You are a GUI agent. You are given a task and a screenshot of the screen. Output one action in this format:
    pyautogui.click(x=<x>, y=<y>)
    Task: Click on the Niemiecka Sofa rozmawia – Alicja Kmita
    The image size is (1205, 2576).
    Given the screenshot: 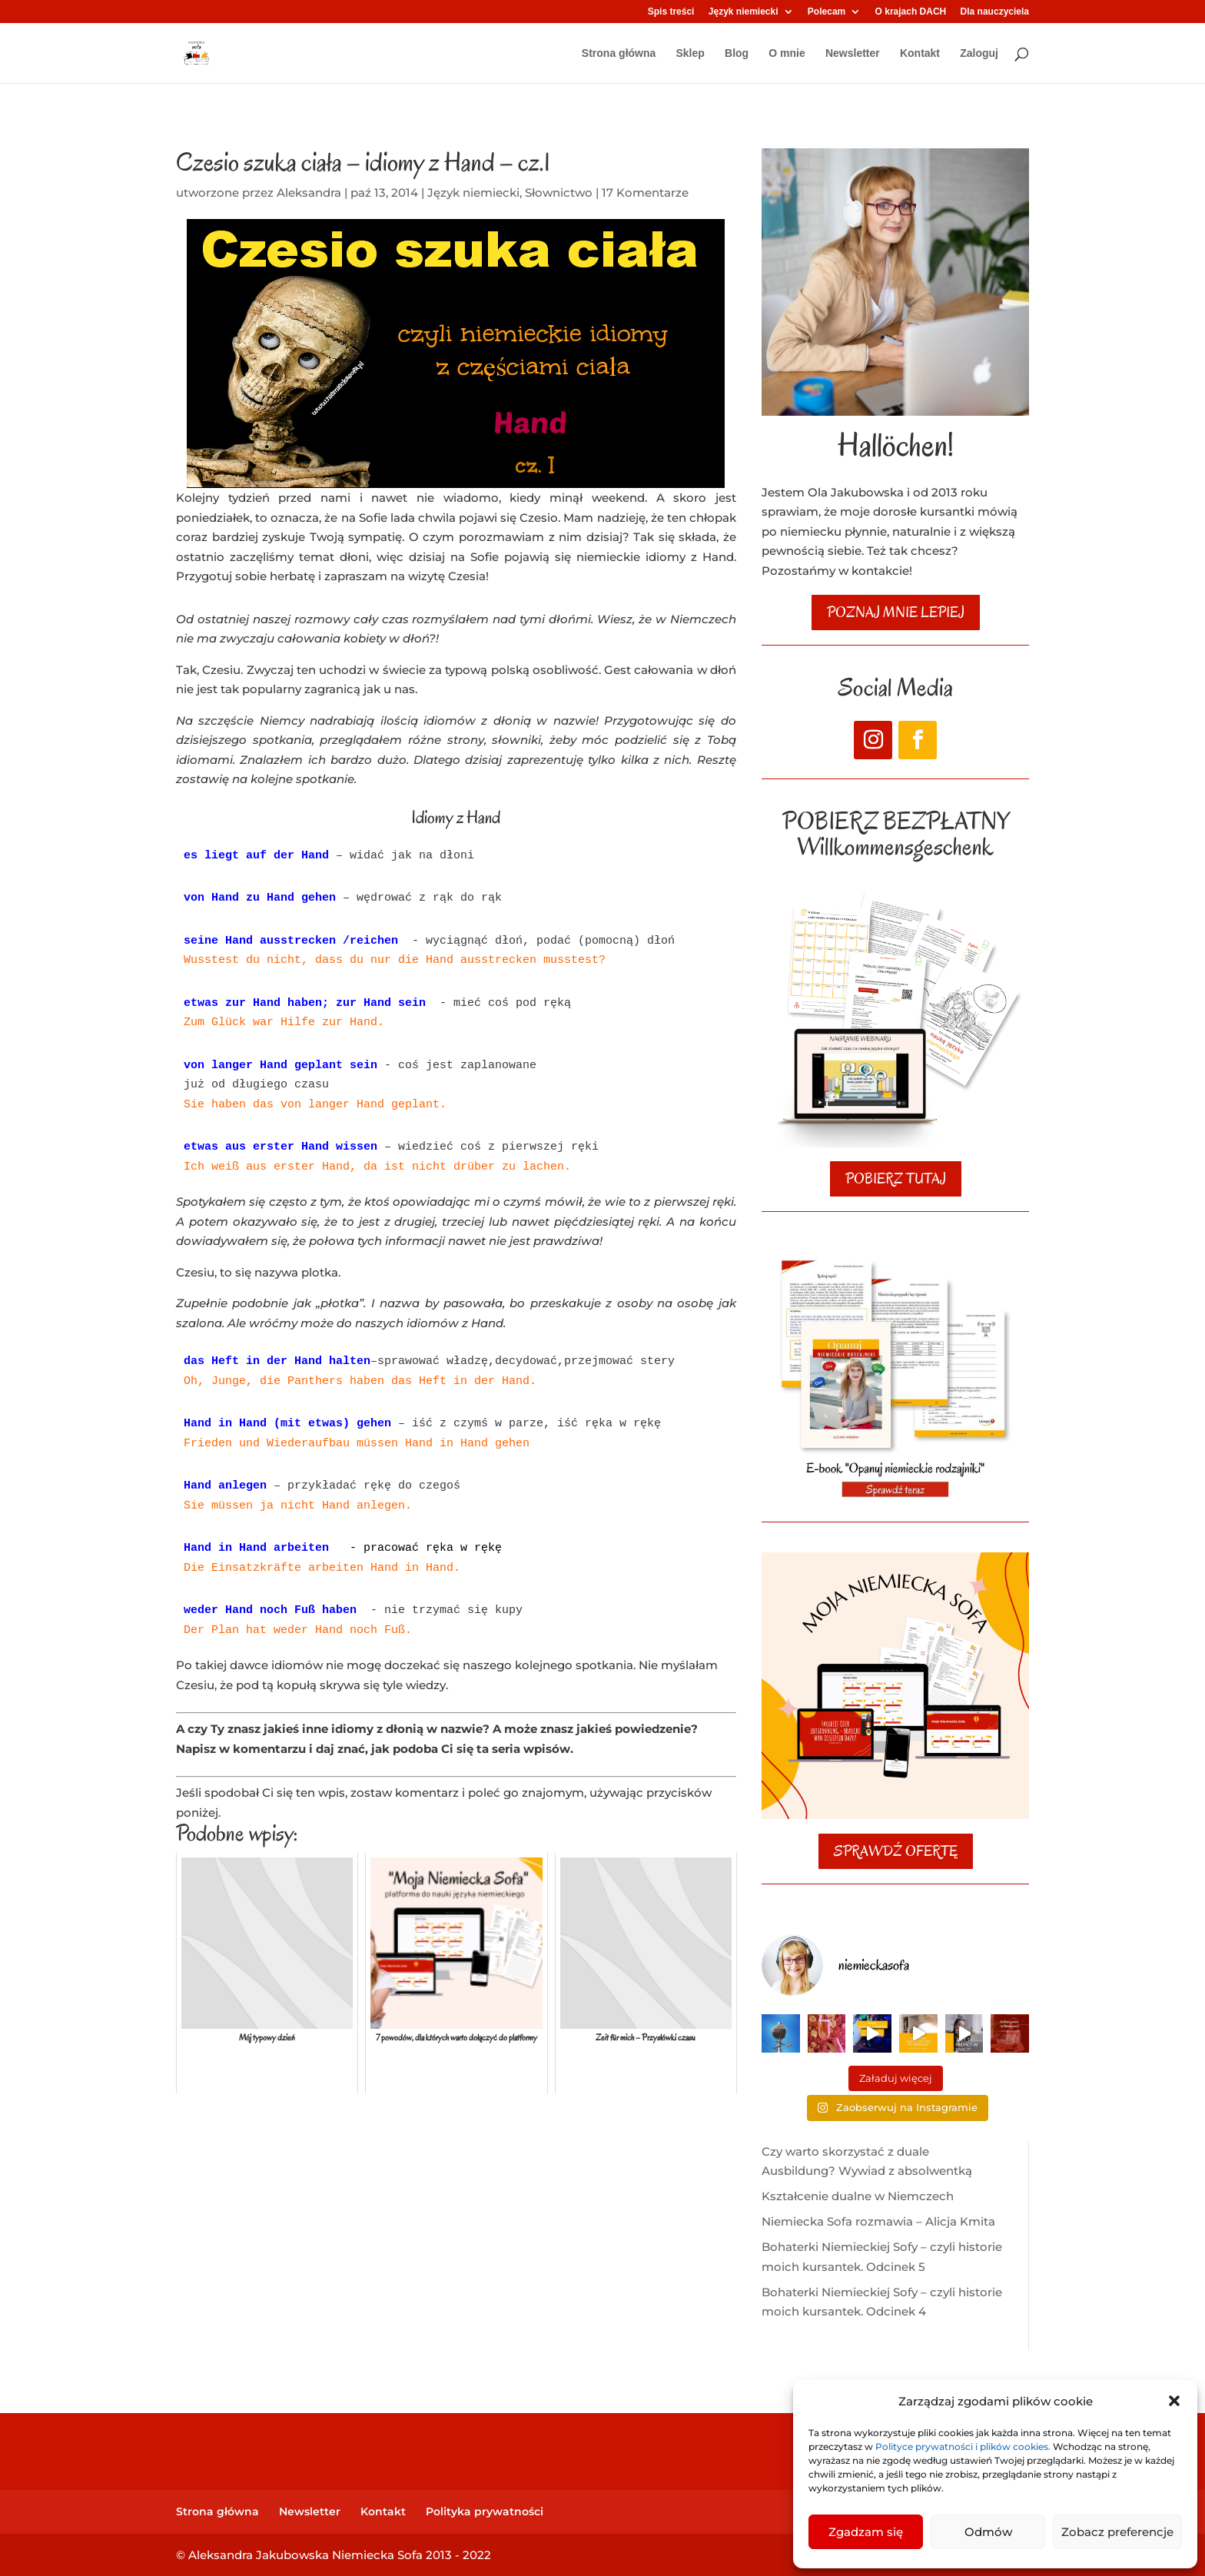 What is the action you would take?
    pyautogui.click(x=878, y=2221)
    